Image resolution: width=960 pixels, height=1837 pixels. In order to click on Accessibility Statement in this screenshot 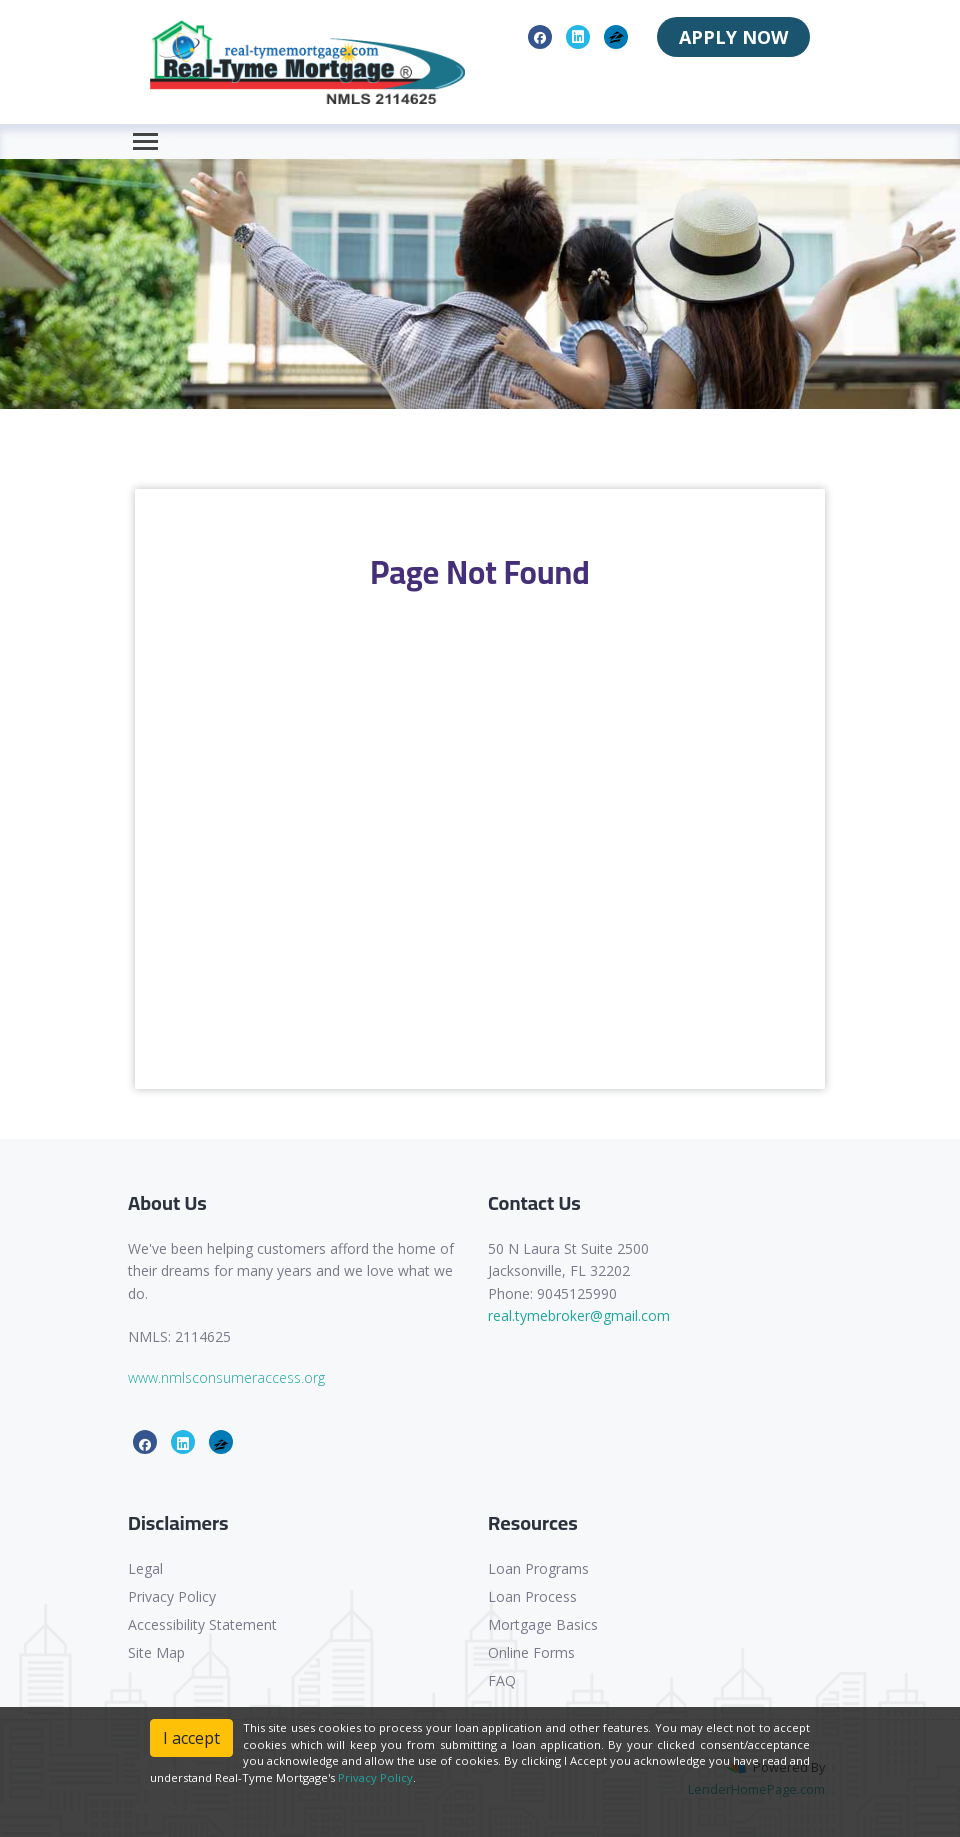, I will do `click(202, 1624)`.